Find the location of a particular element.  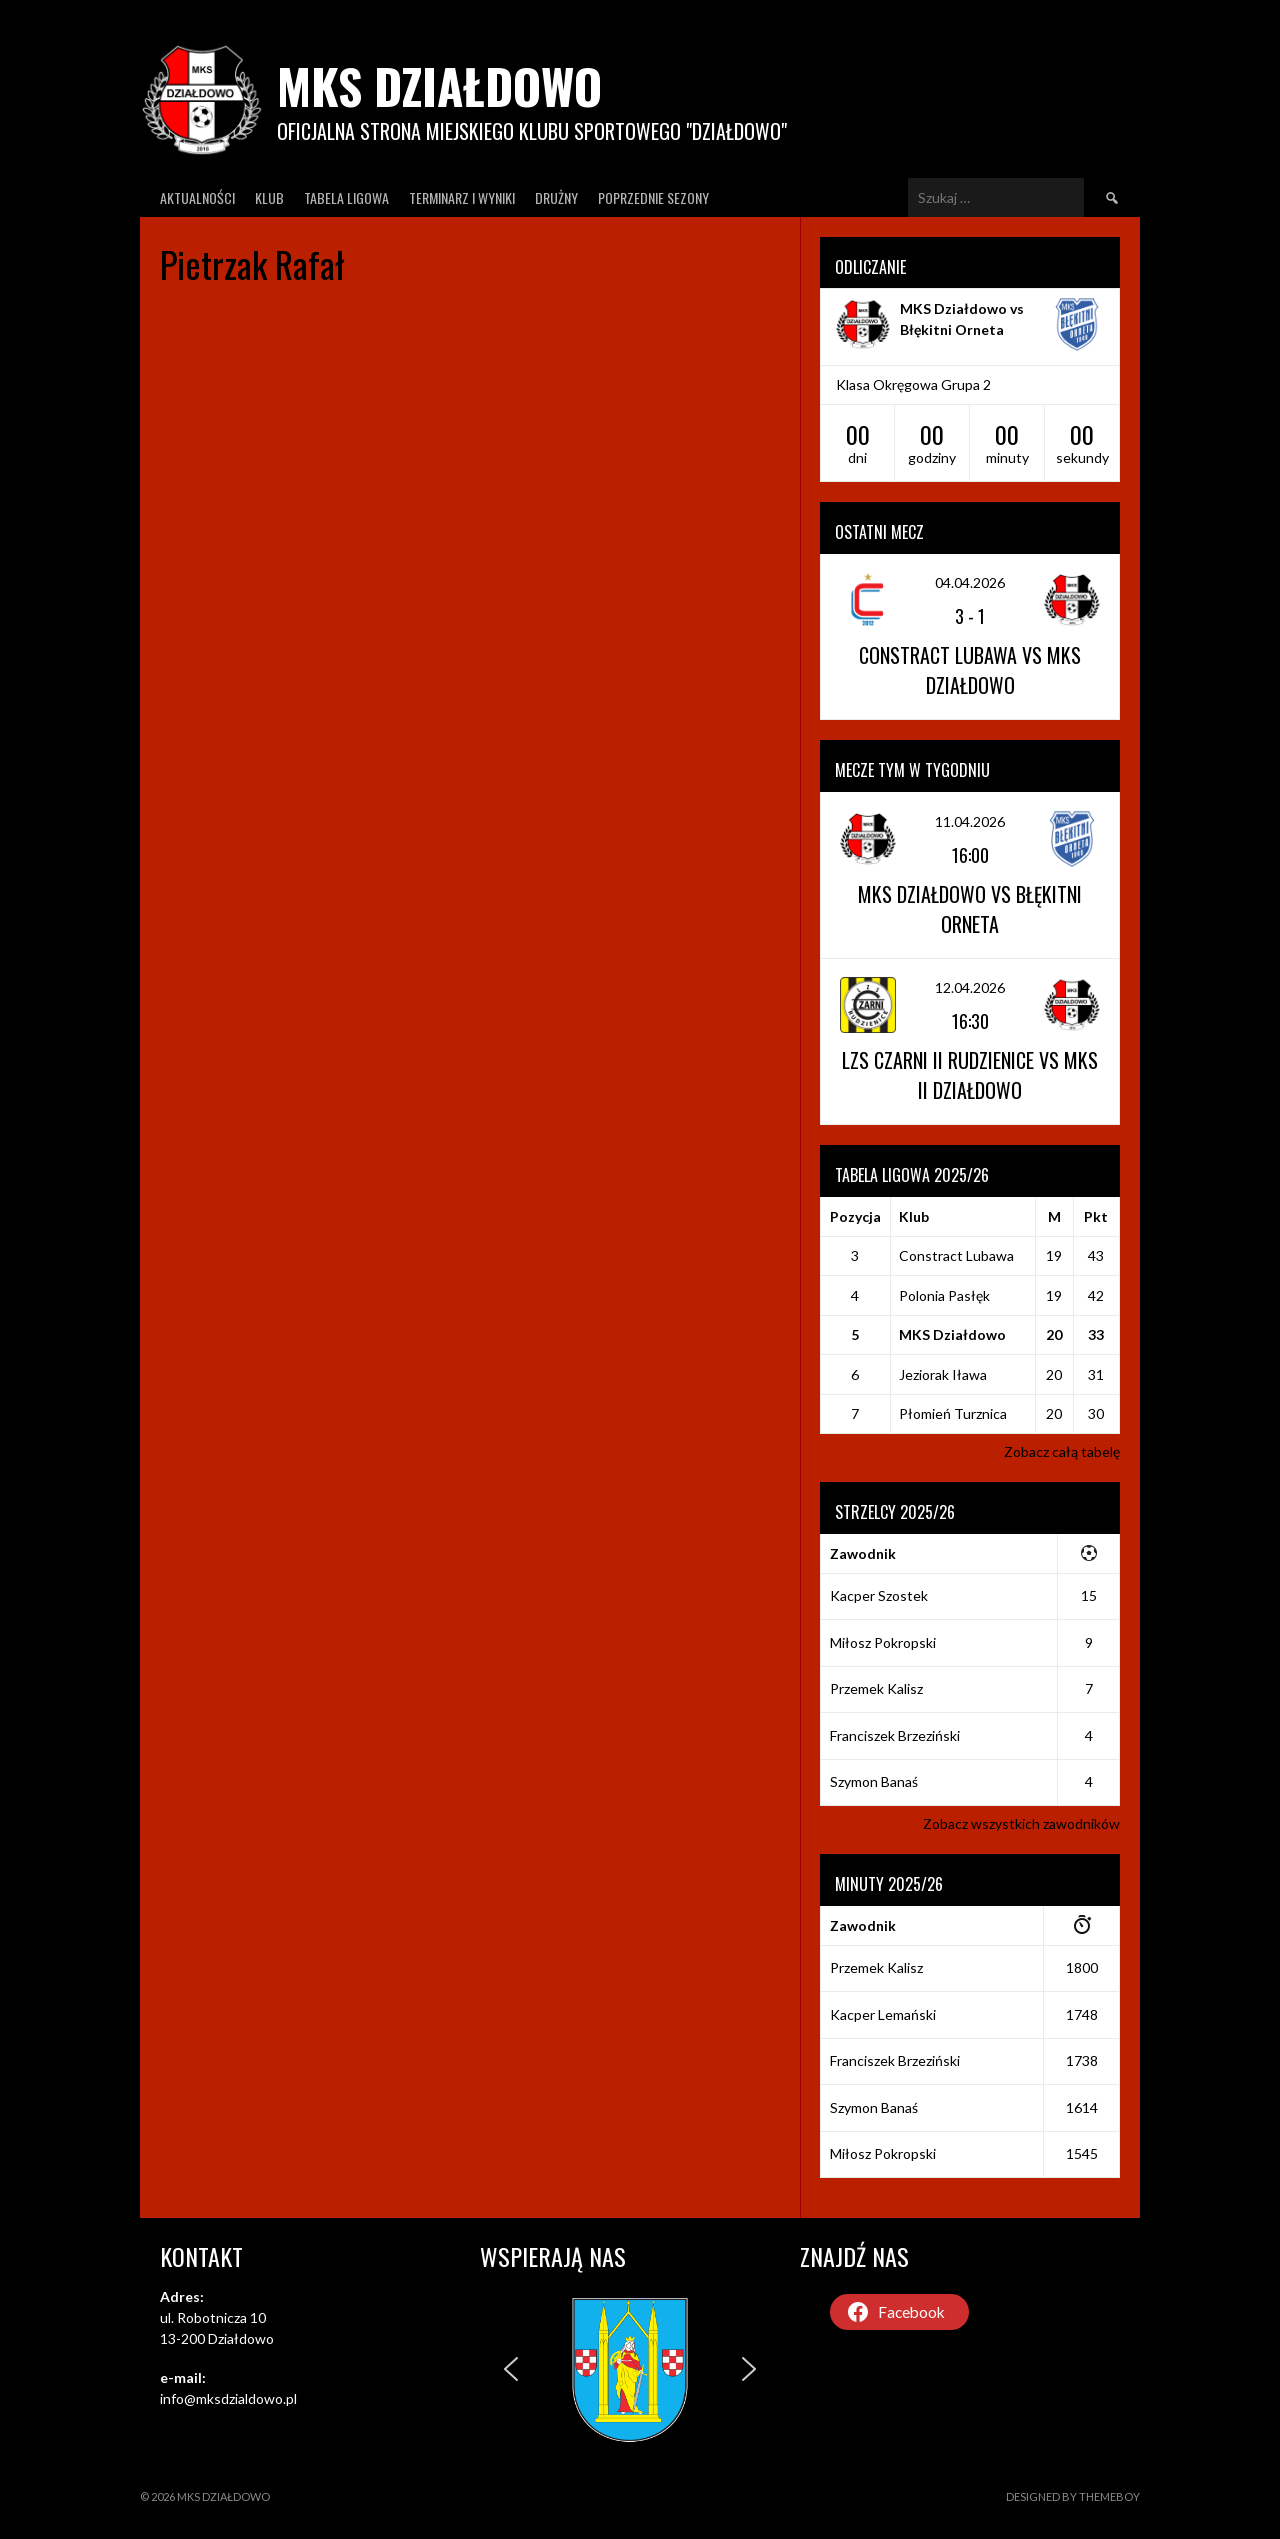

Designed by ThemeBoy is located at coordinates (1073, 2496).